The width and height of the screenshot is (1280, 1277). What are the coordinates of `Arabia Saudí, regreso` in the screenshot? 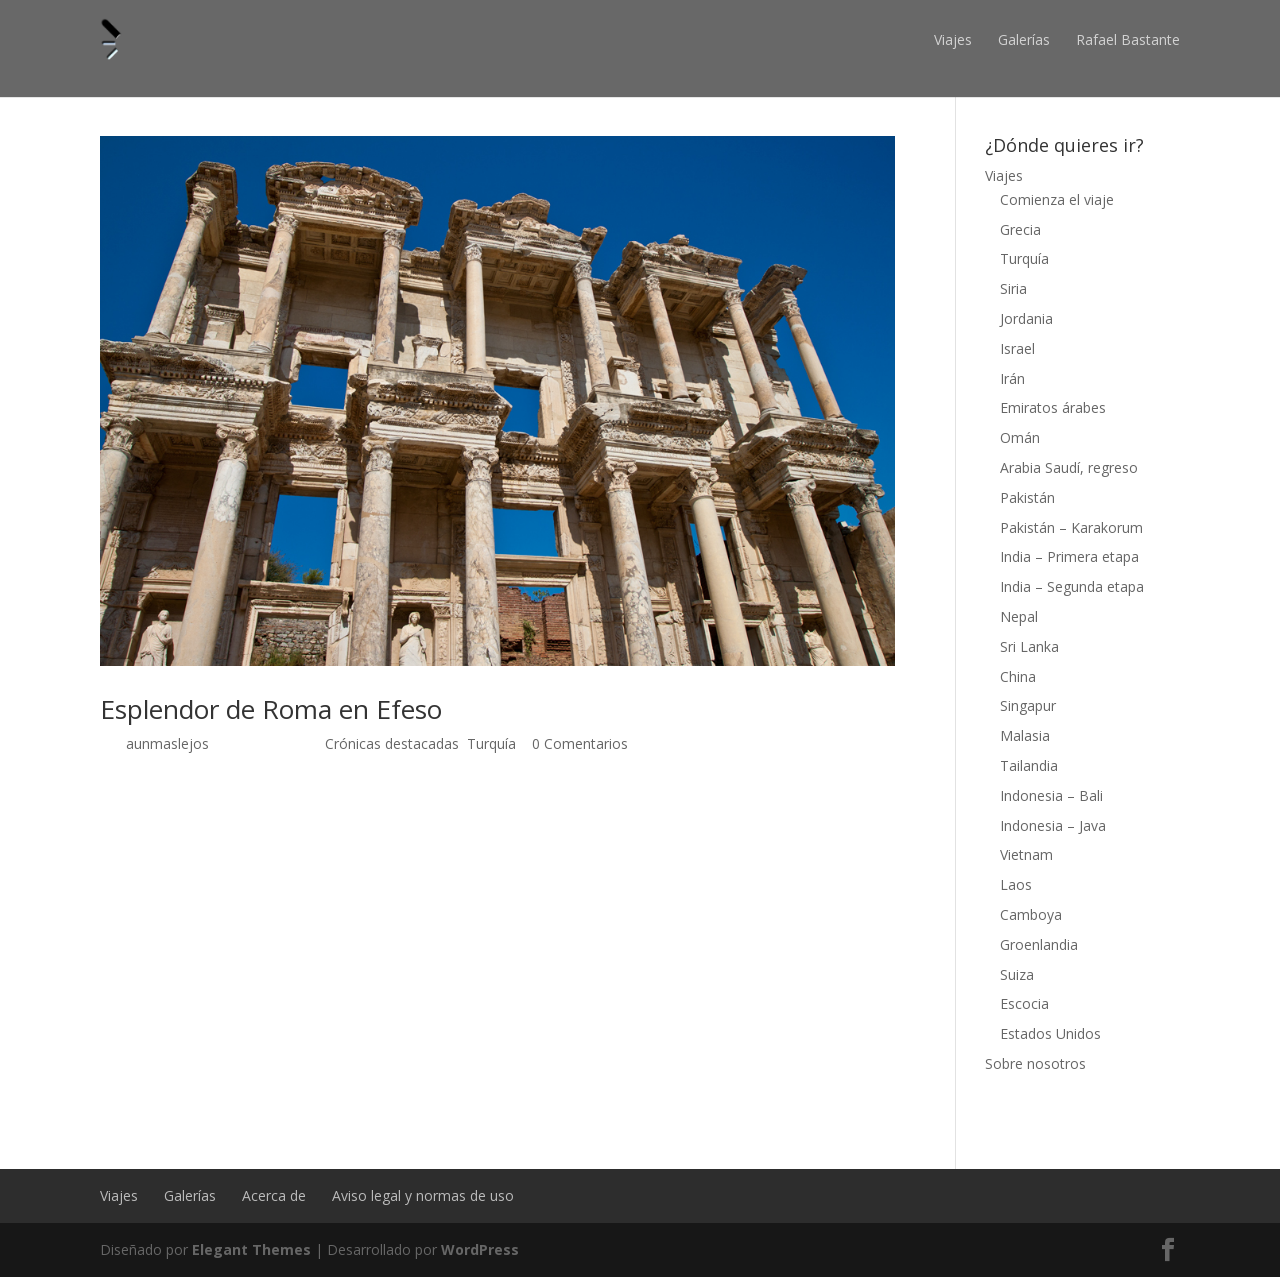 It's located at (1069, 467).